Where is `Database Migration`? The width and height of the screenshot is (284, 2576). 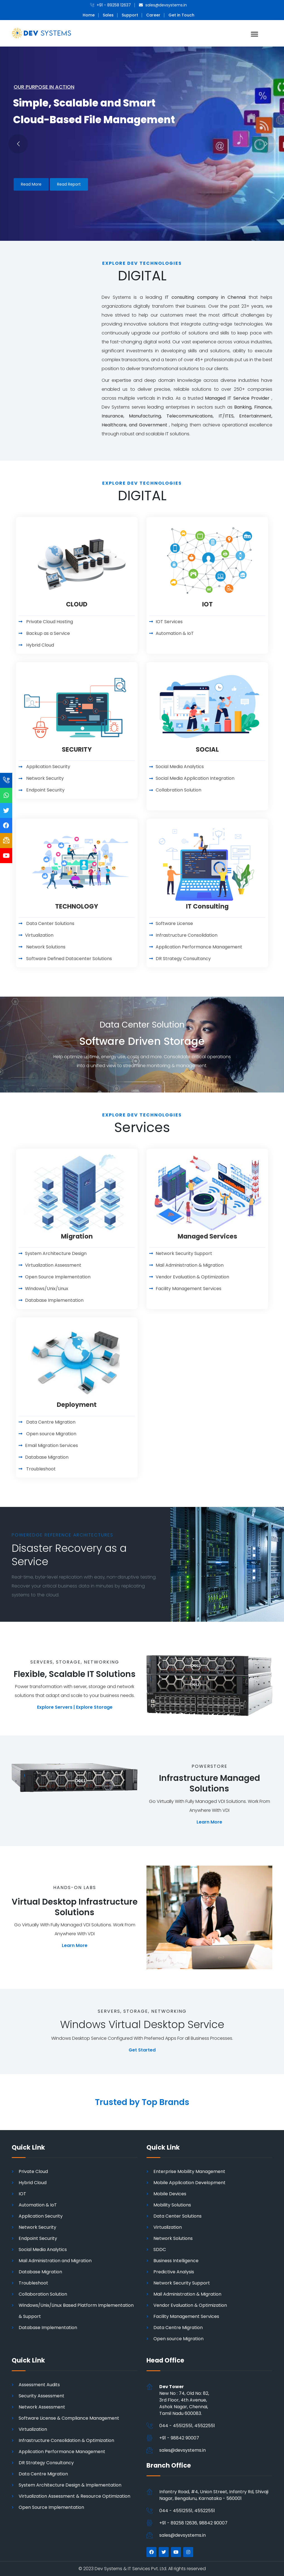 Database Migration is located at coordinates (40, 2272).